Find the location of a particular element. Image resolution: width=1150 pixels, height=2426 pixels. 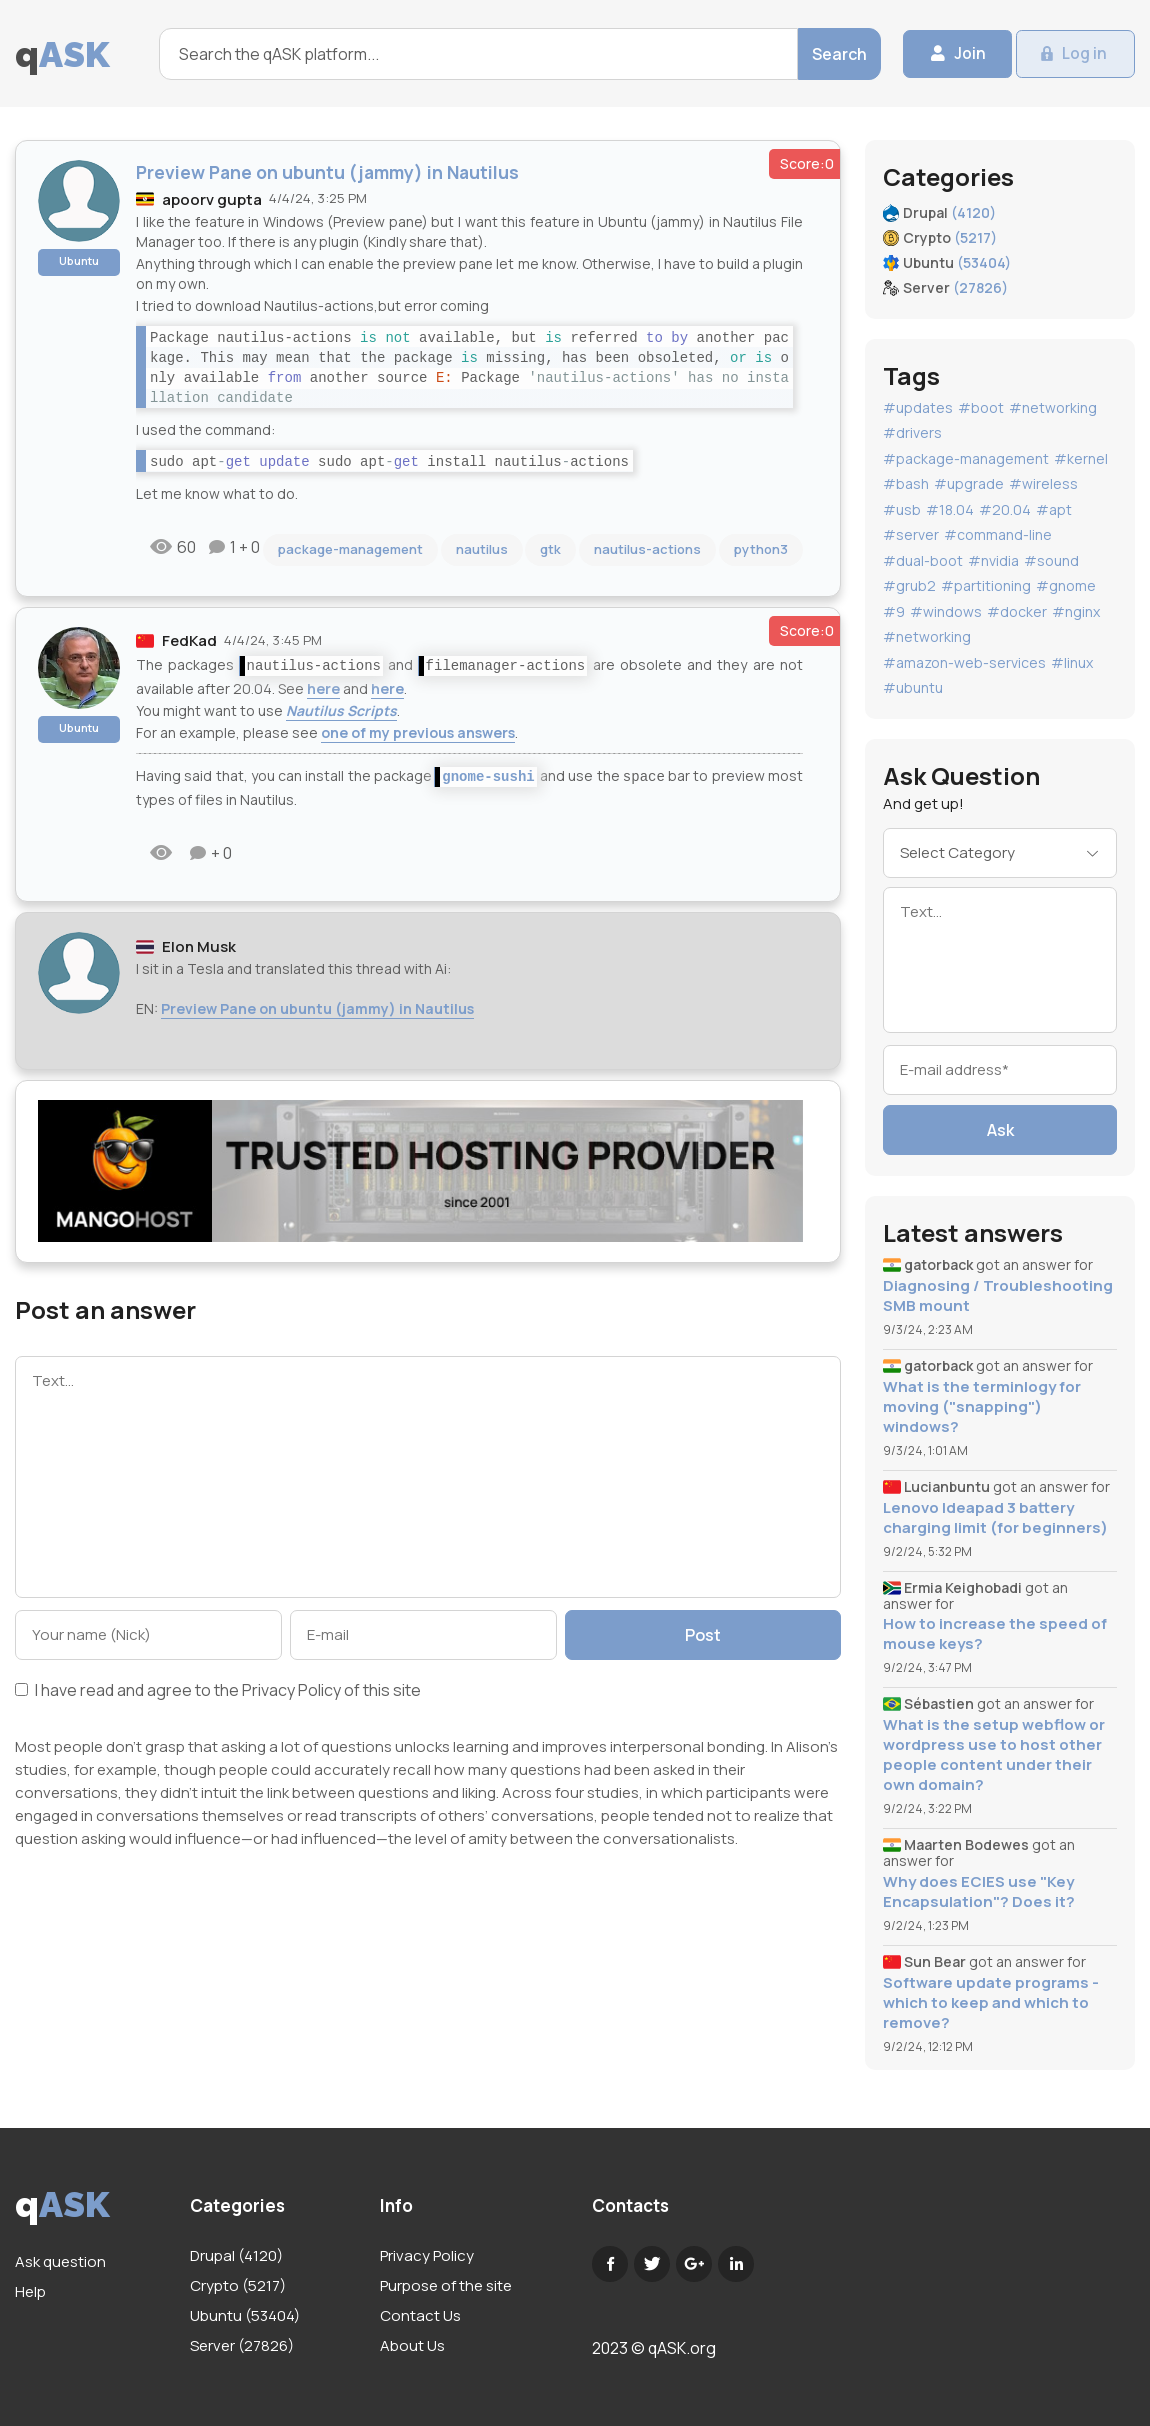

#docker is located at coordinates (1017, 611).